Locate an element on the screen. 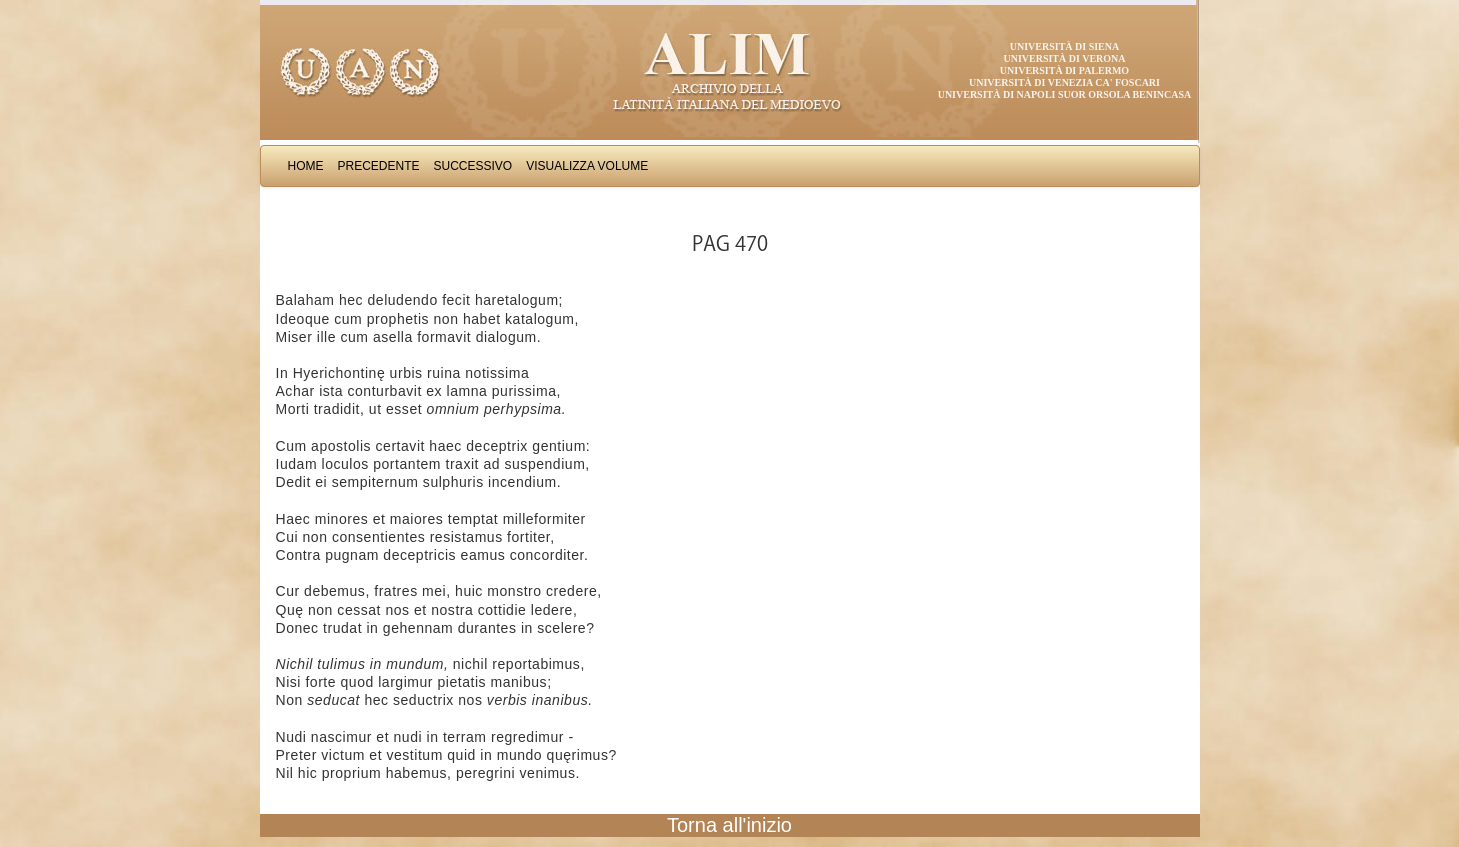  Università di Palermo is located at coordinates (1064, 70).